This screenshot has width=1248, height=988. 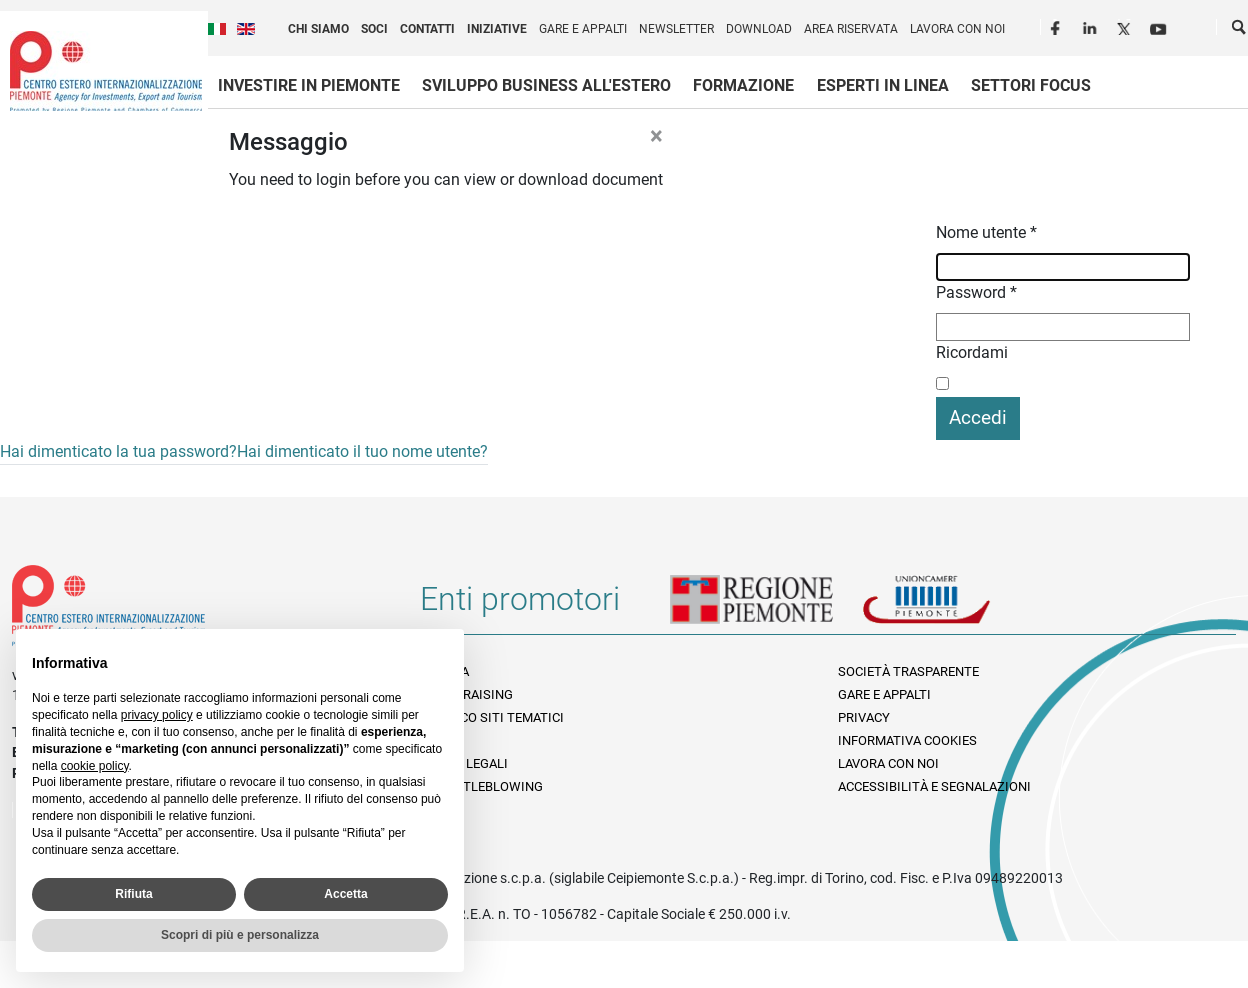 I want to click on Informativa Cookies, so click(x=907, y=740).